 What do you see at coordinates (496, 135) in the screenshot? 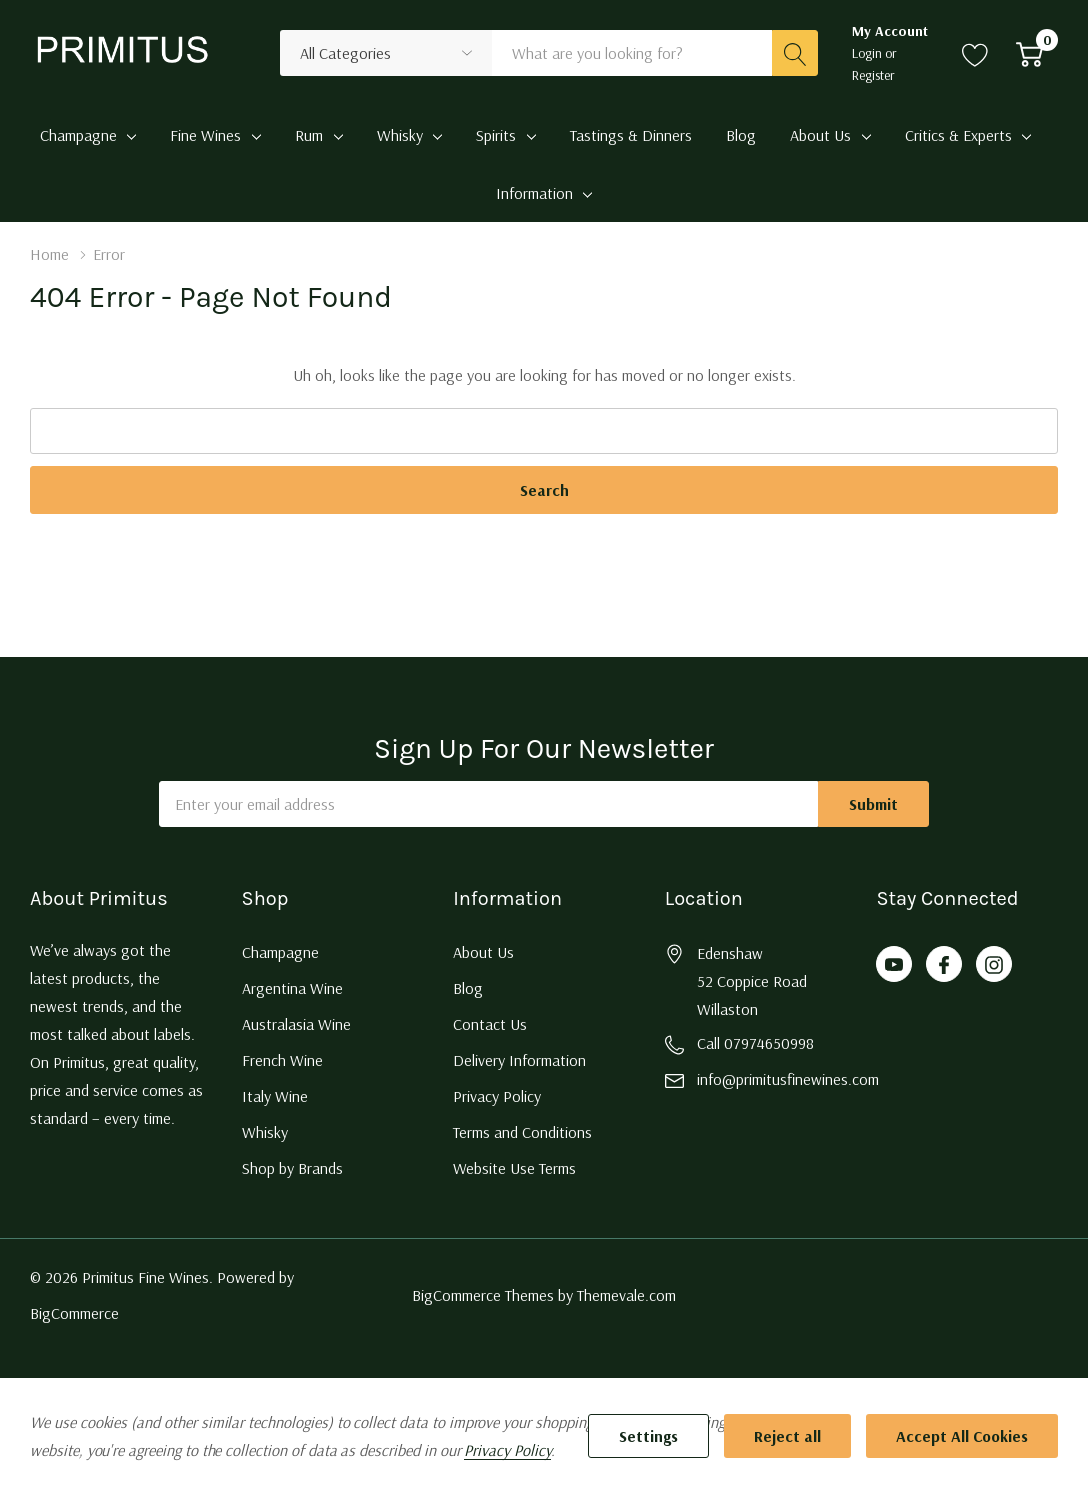
I see `Spirits` at bounding box center [496, 135].